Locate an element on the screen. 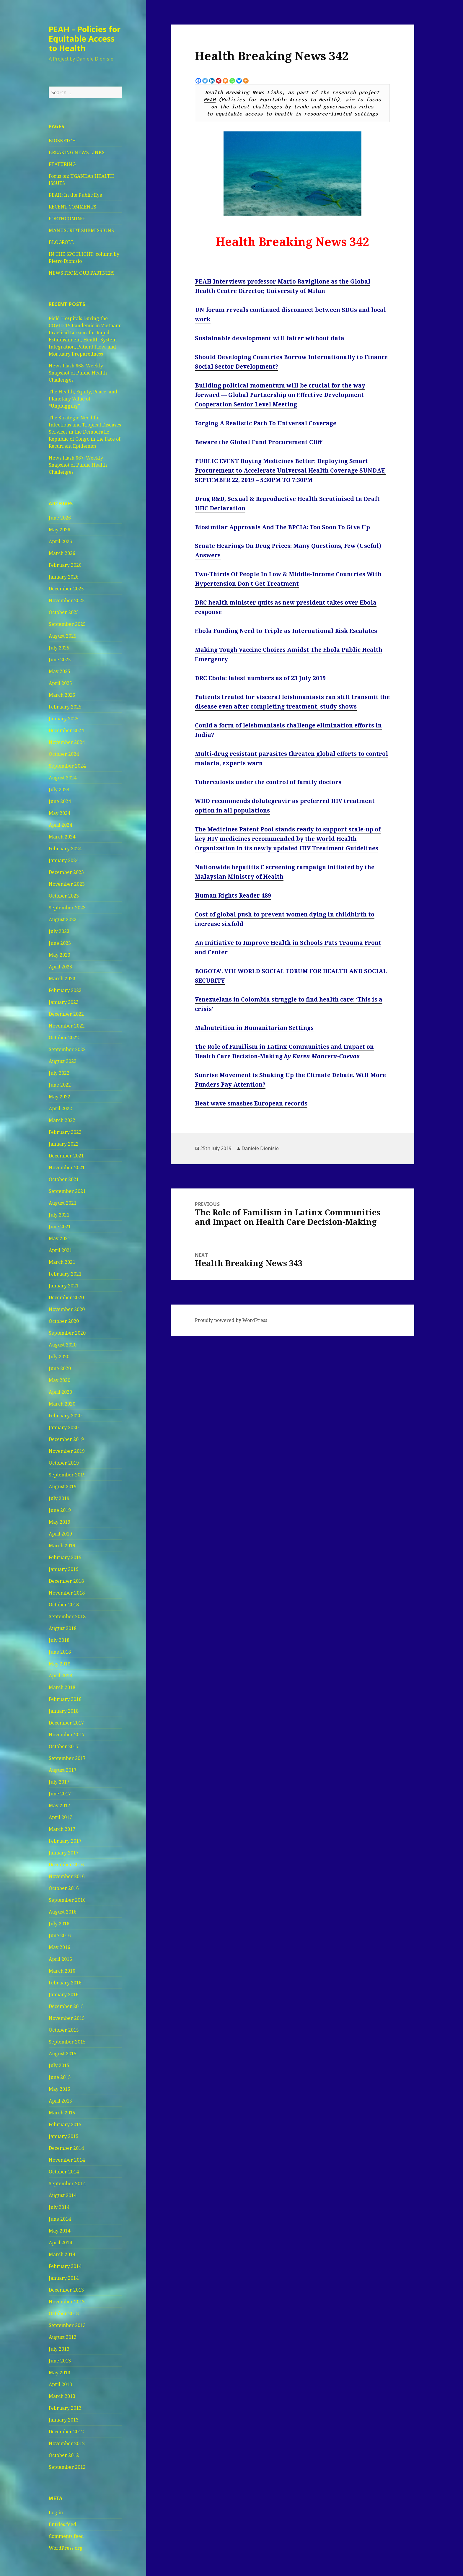 This screenshot has height=2576, width=463. March 2018 is located at coordinates (62, 1687).